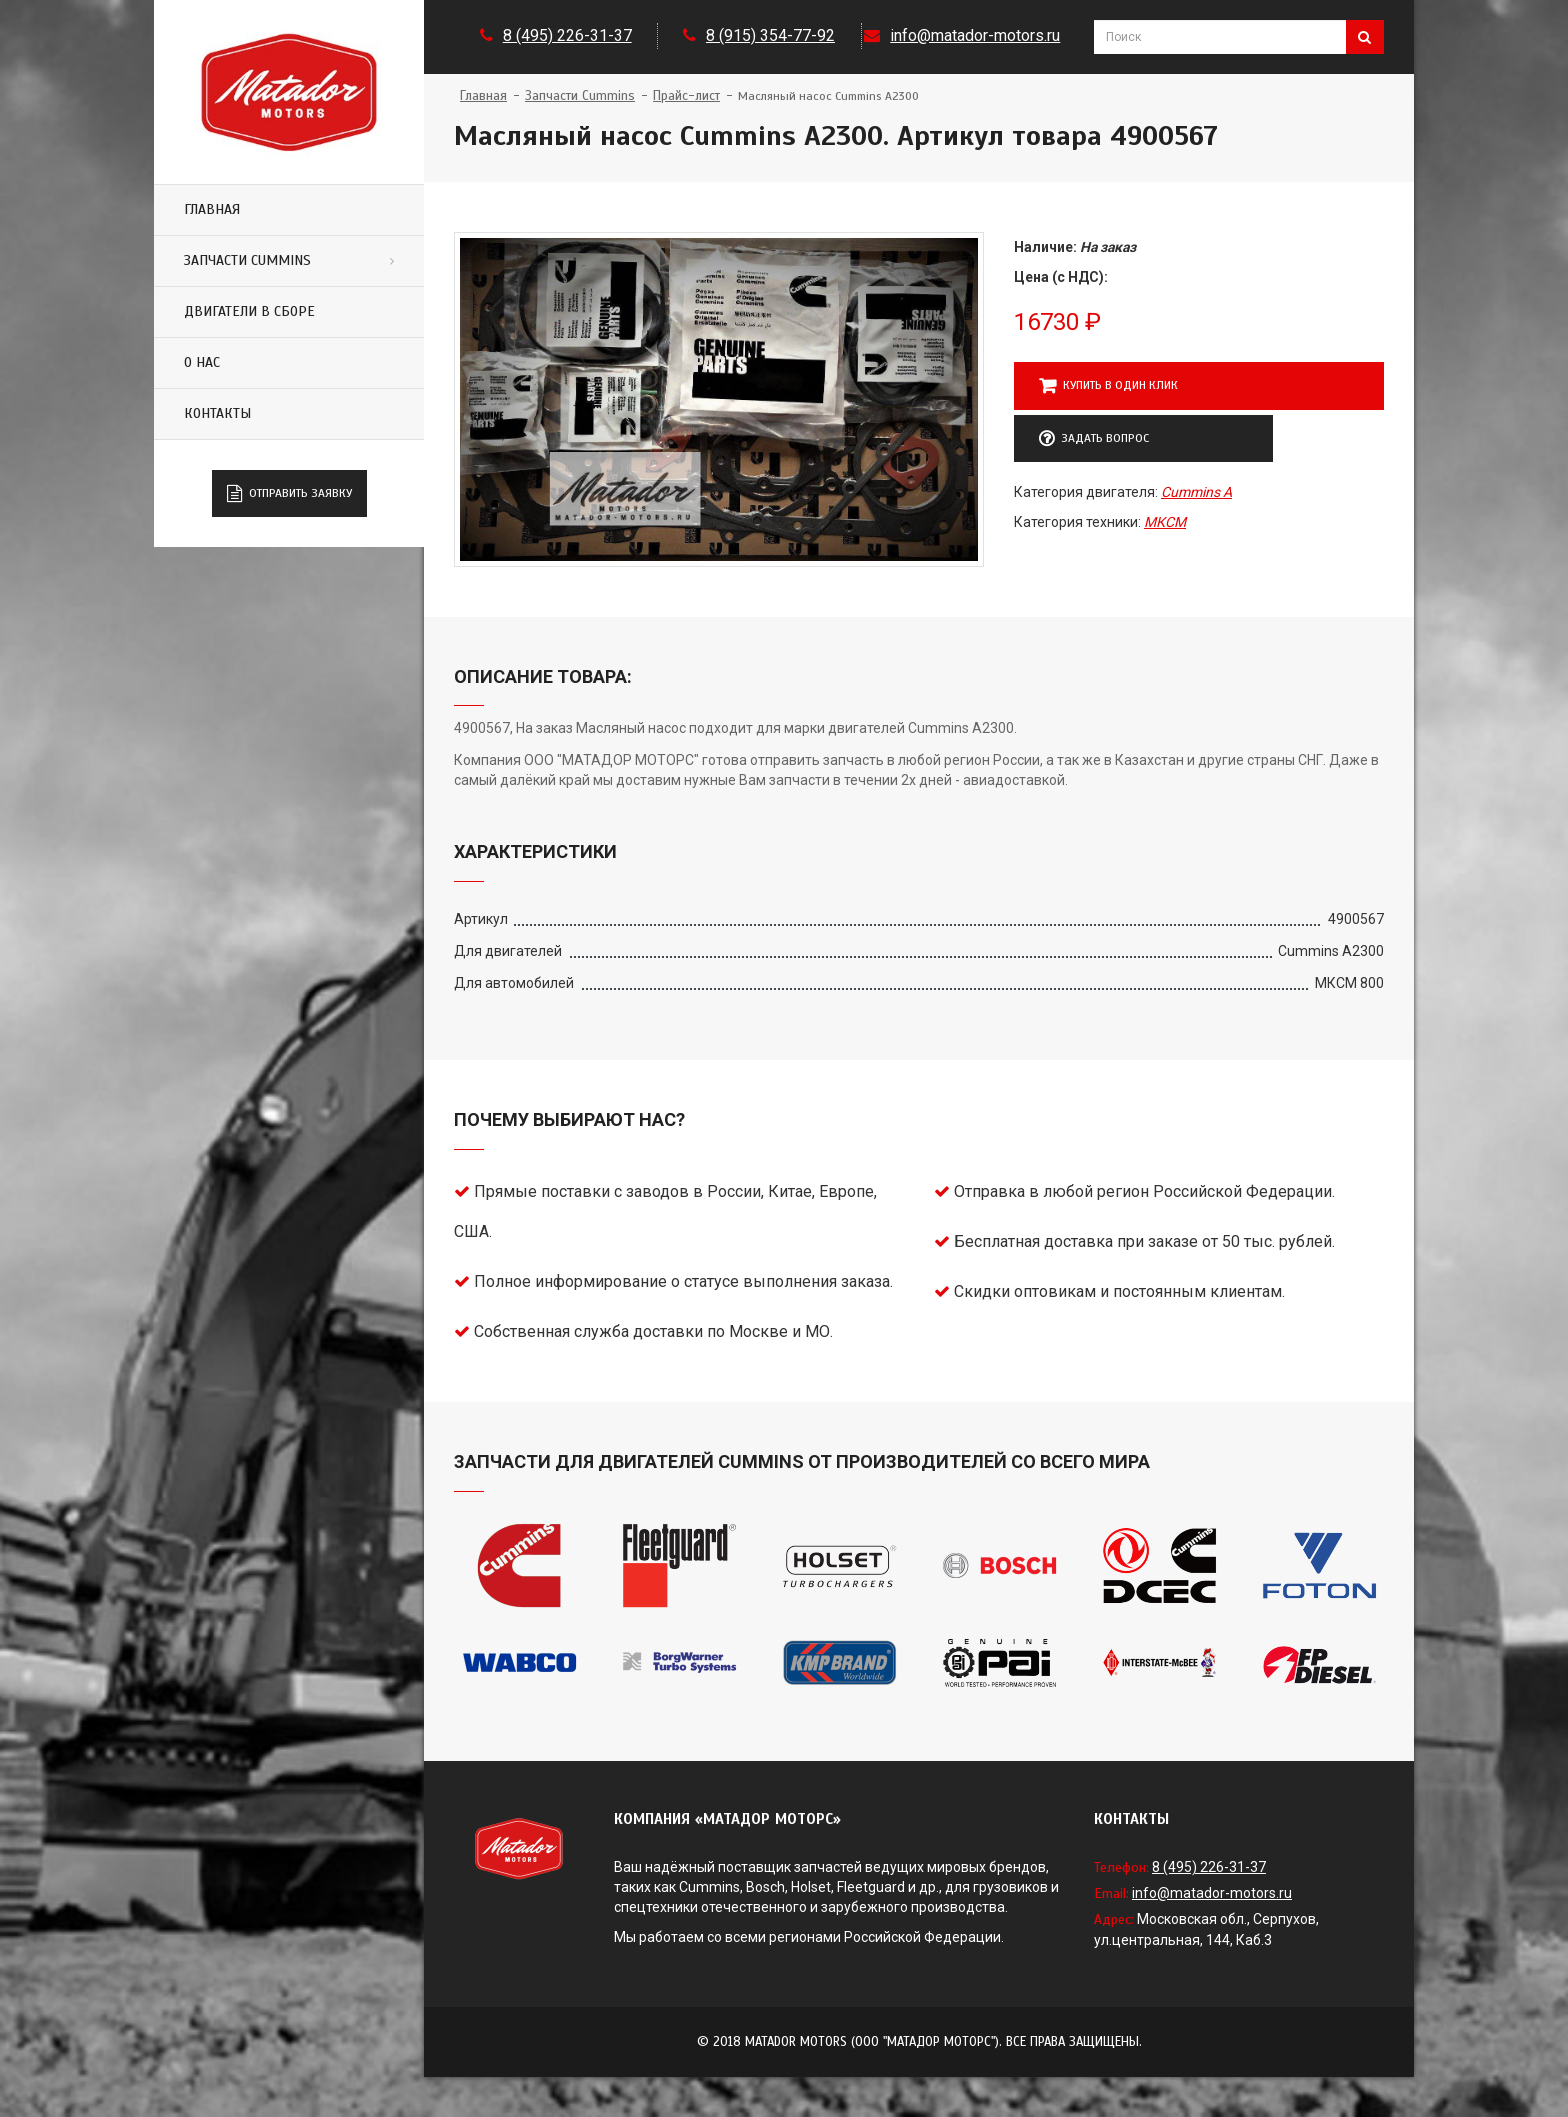  I want to click on Купить в один клик, so click(1108, 386).